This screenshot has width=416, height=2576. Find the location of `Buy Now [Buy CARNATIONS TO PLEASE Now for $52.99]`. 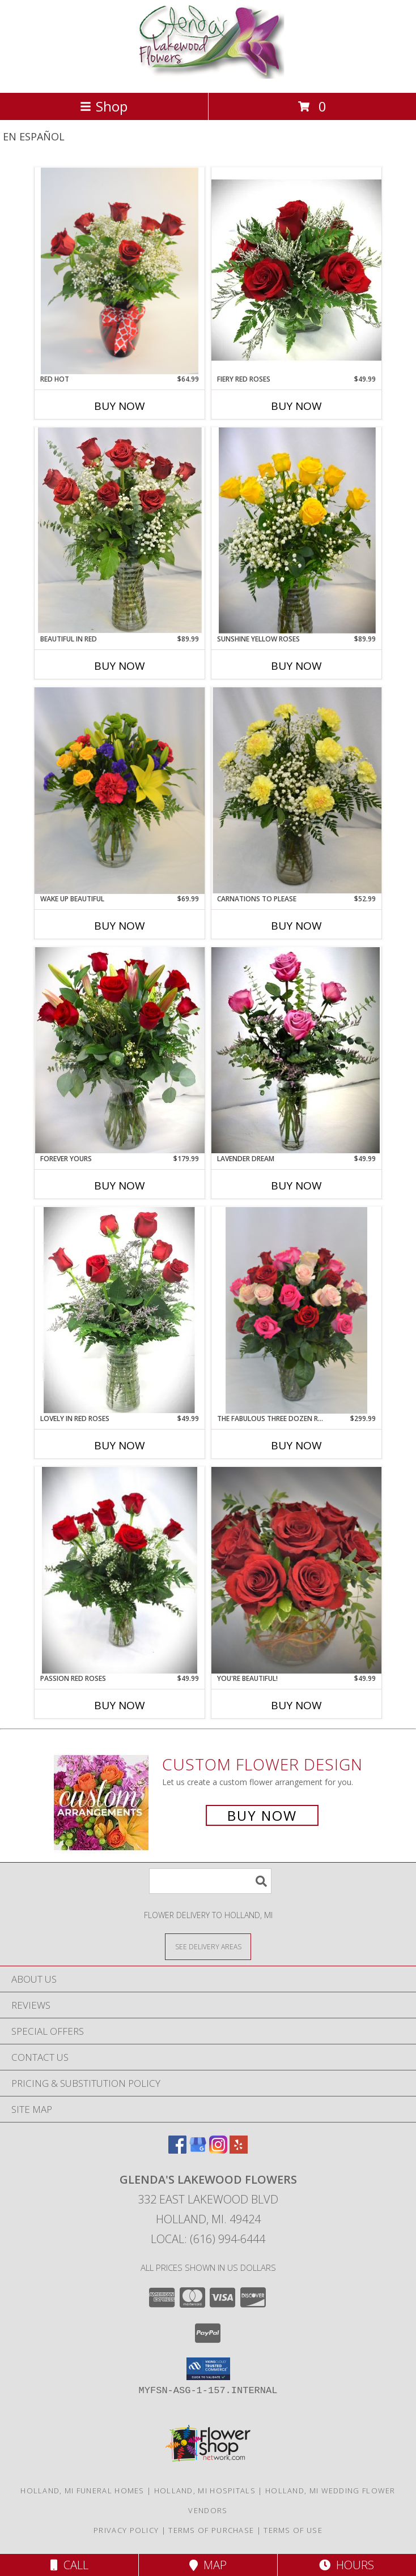

Buy Now [Buy CARNATIONS TO PLEASE Now for $52.99] is located at coordinates (296, 925).